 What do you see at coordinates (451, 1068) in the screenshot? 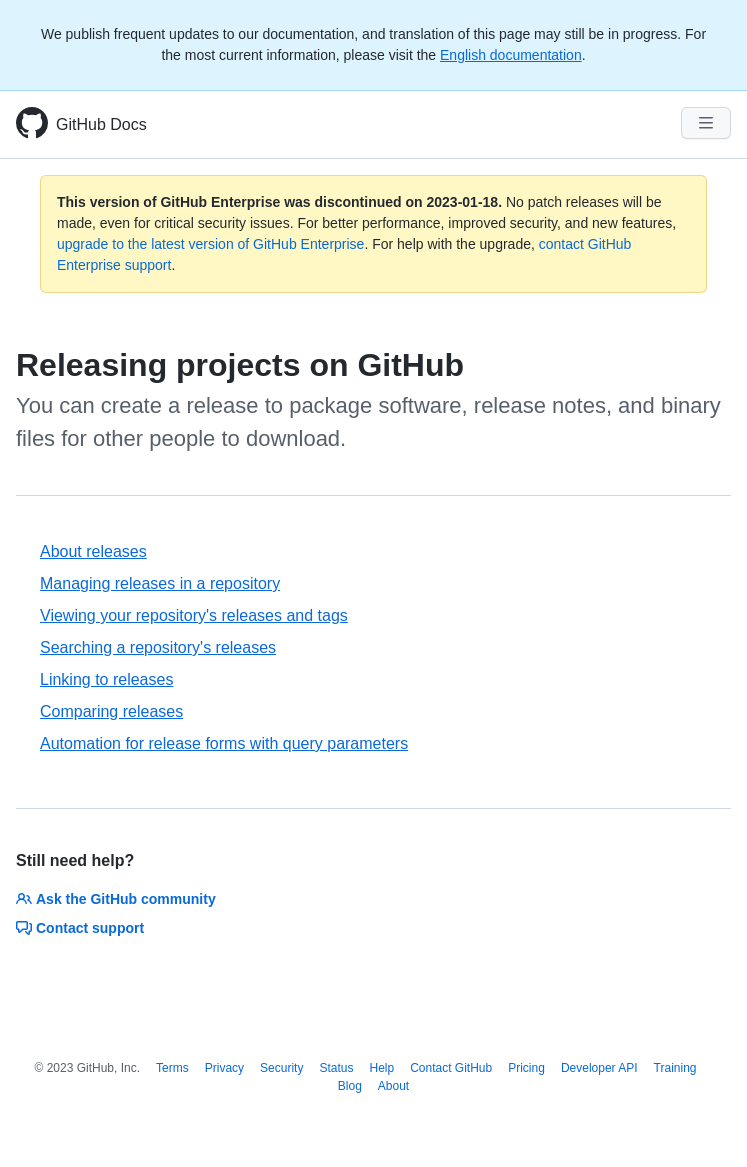
I see `Contact GitHub` at bounding box center [451, 1068].